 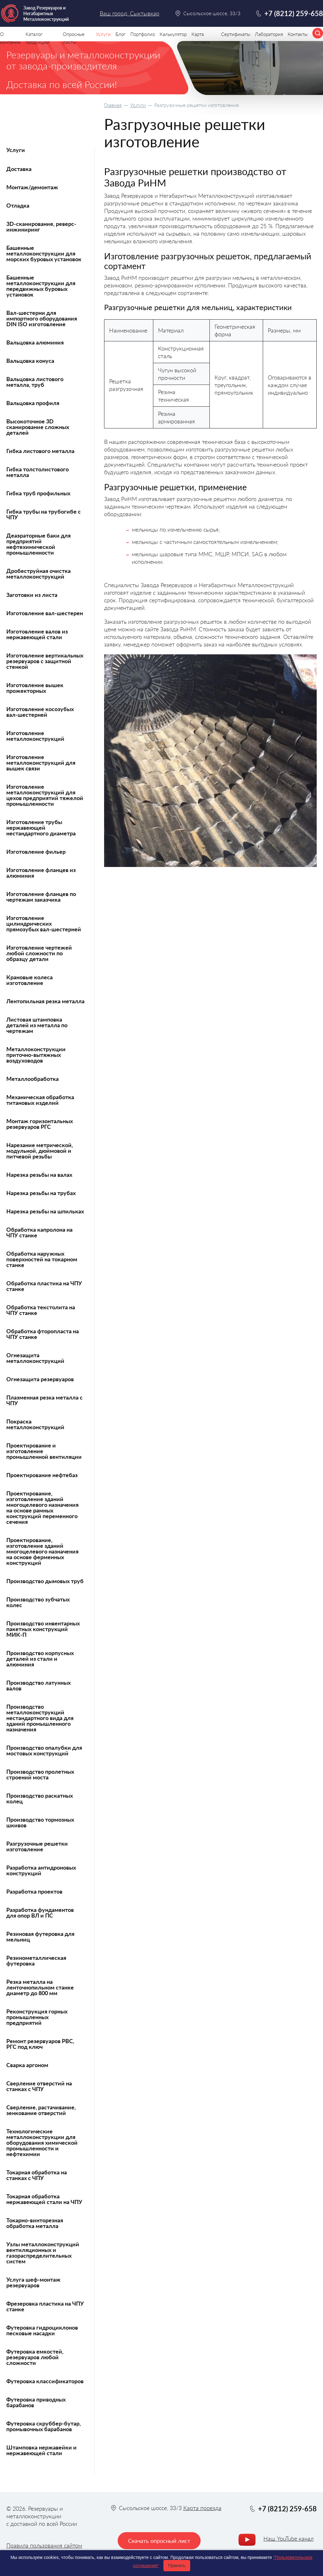 What do you see at coordinates (40, 711) in the screenshot?
I see `Изготовление косозубых вал-шестерней` at bounding box center [40, 711].